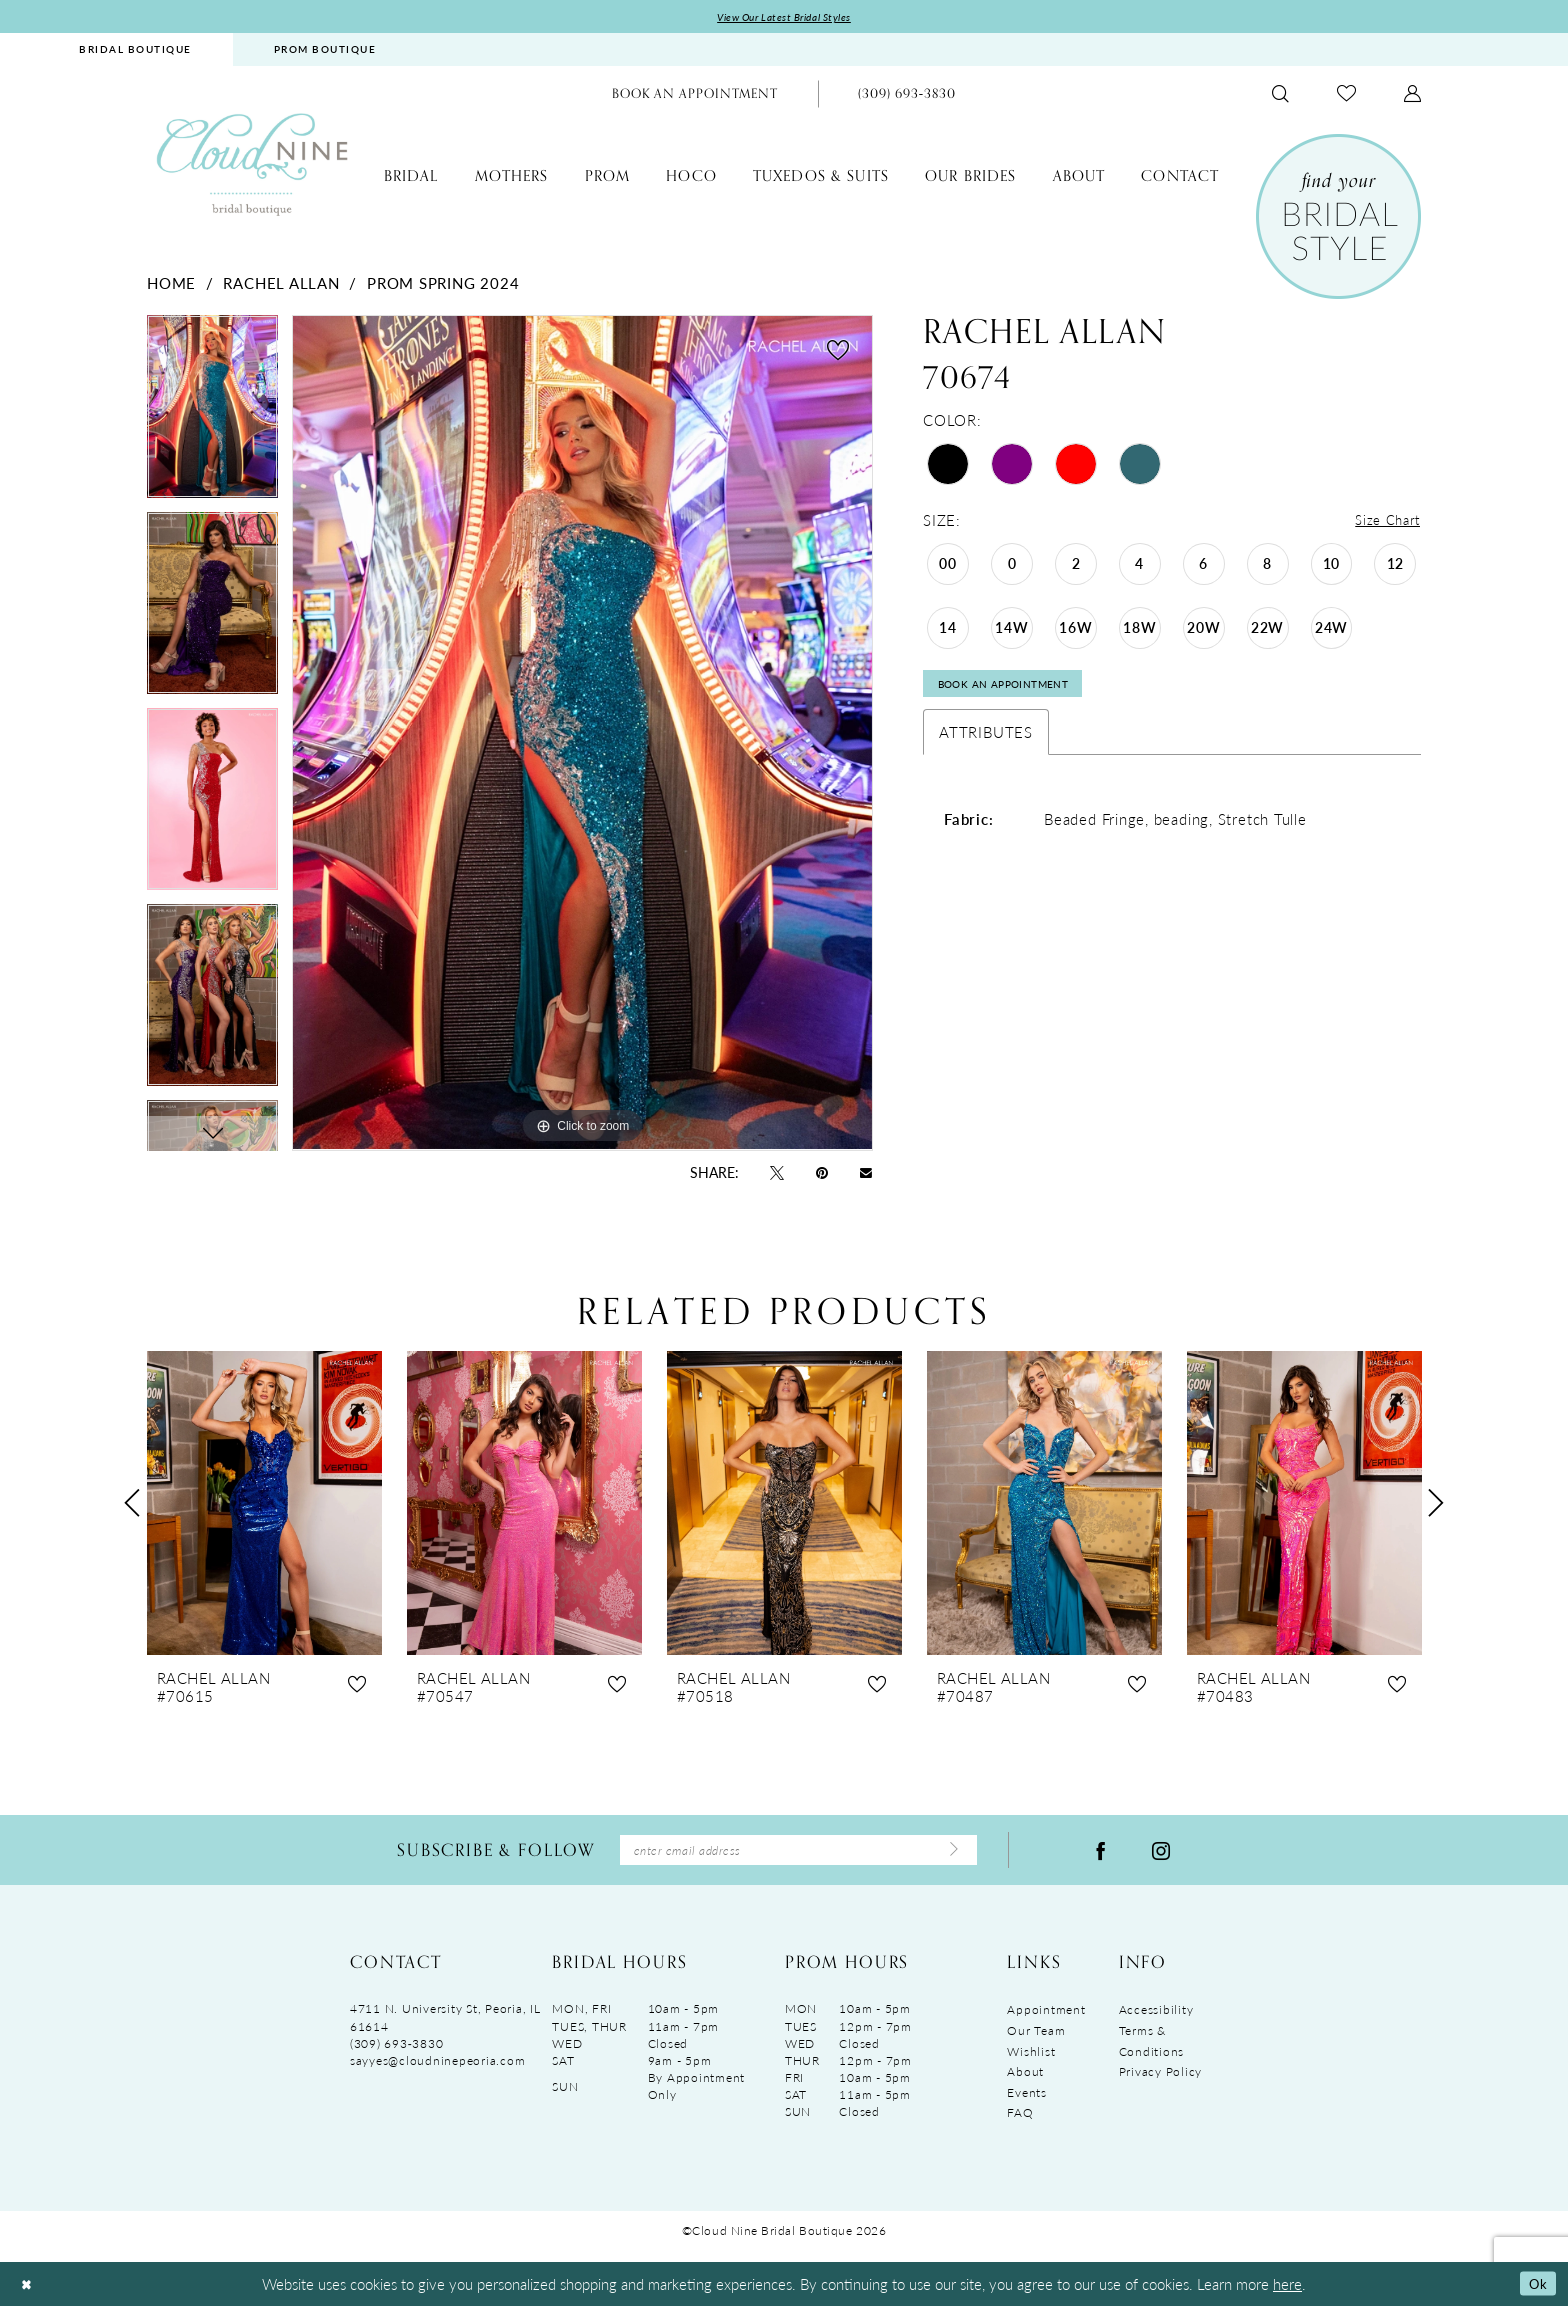  Describe the element at coordinates (695, 95) in the screenshot. I see `[Book An Appointment]` at that location.